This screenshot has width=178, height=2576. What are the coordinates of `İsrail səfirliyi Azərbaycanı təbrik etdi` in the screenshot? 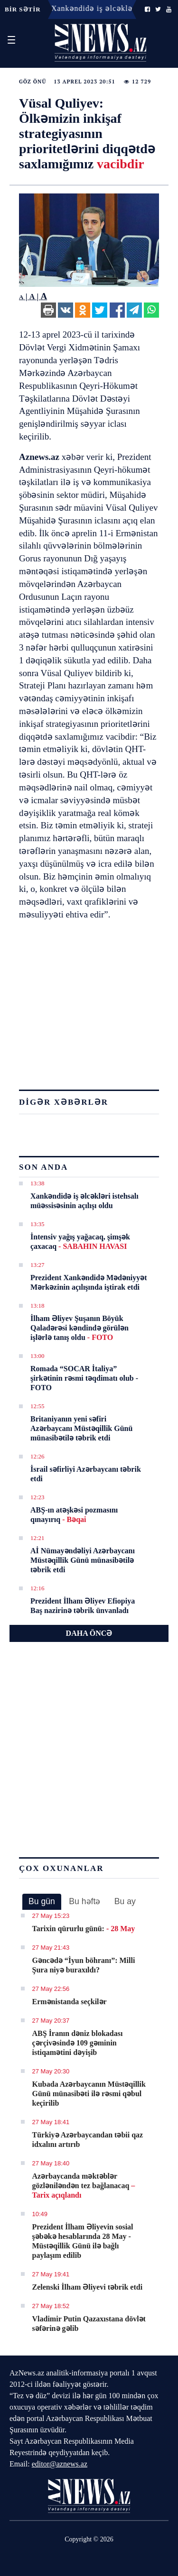 It's located at (85, 1474).